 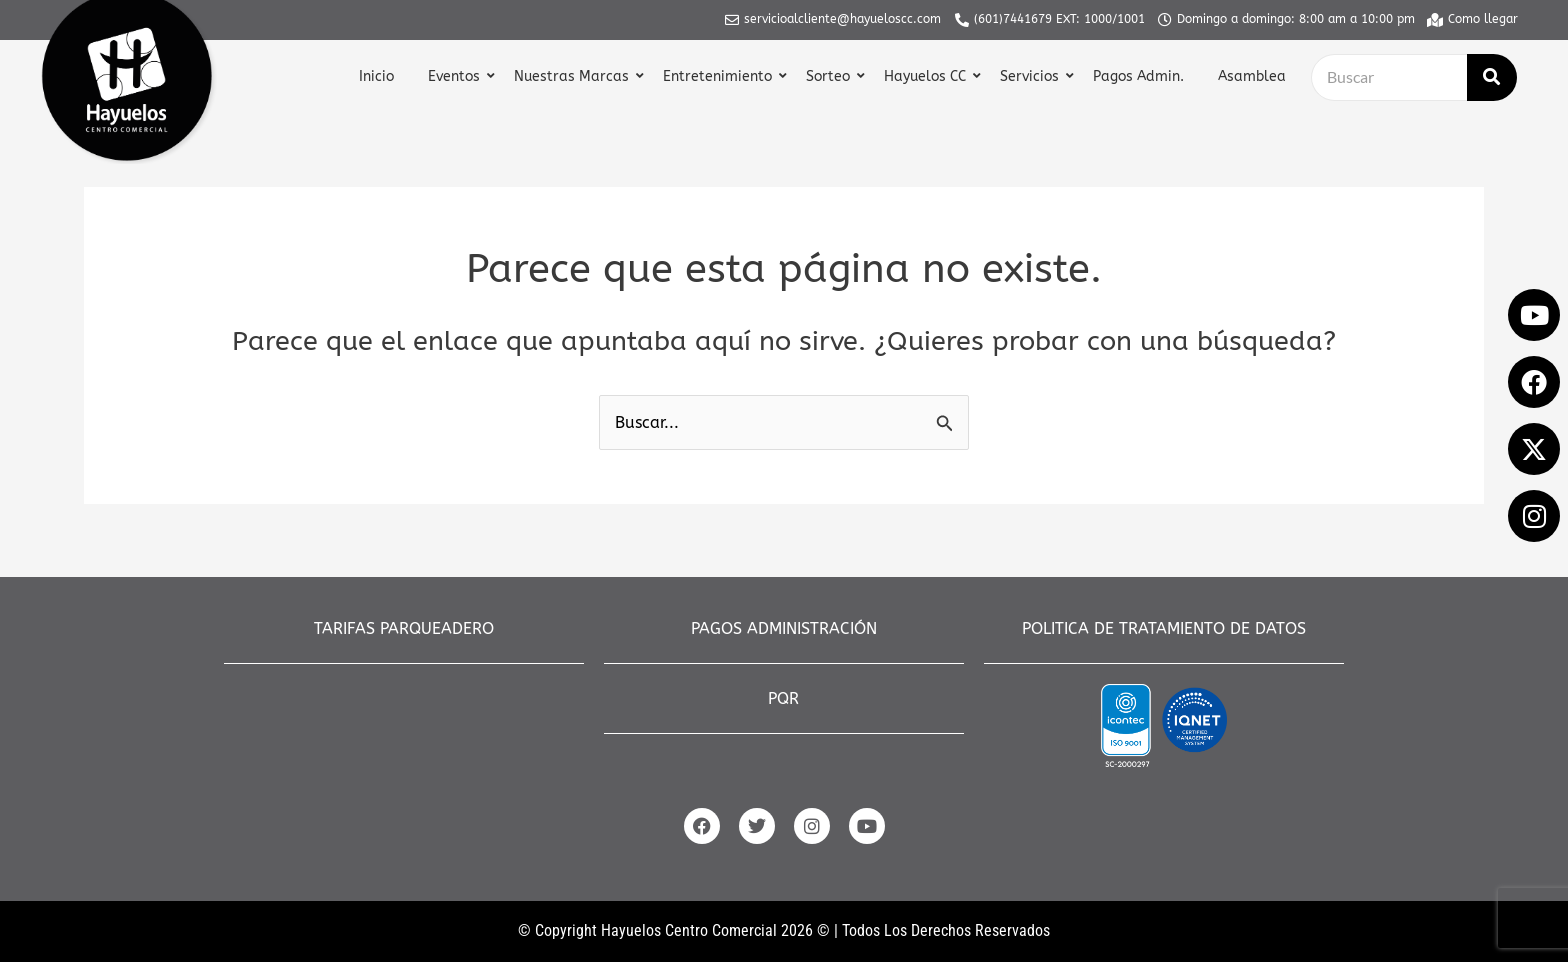 I want to click on Asamblea, so click(x=1252, y=76).